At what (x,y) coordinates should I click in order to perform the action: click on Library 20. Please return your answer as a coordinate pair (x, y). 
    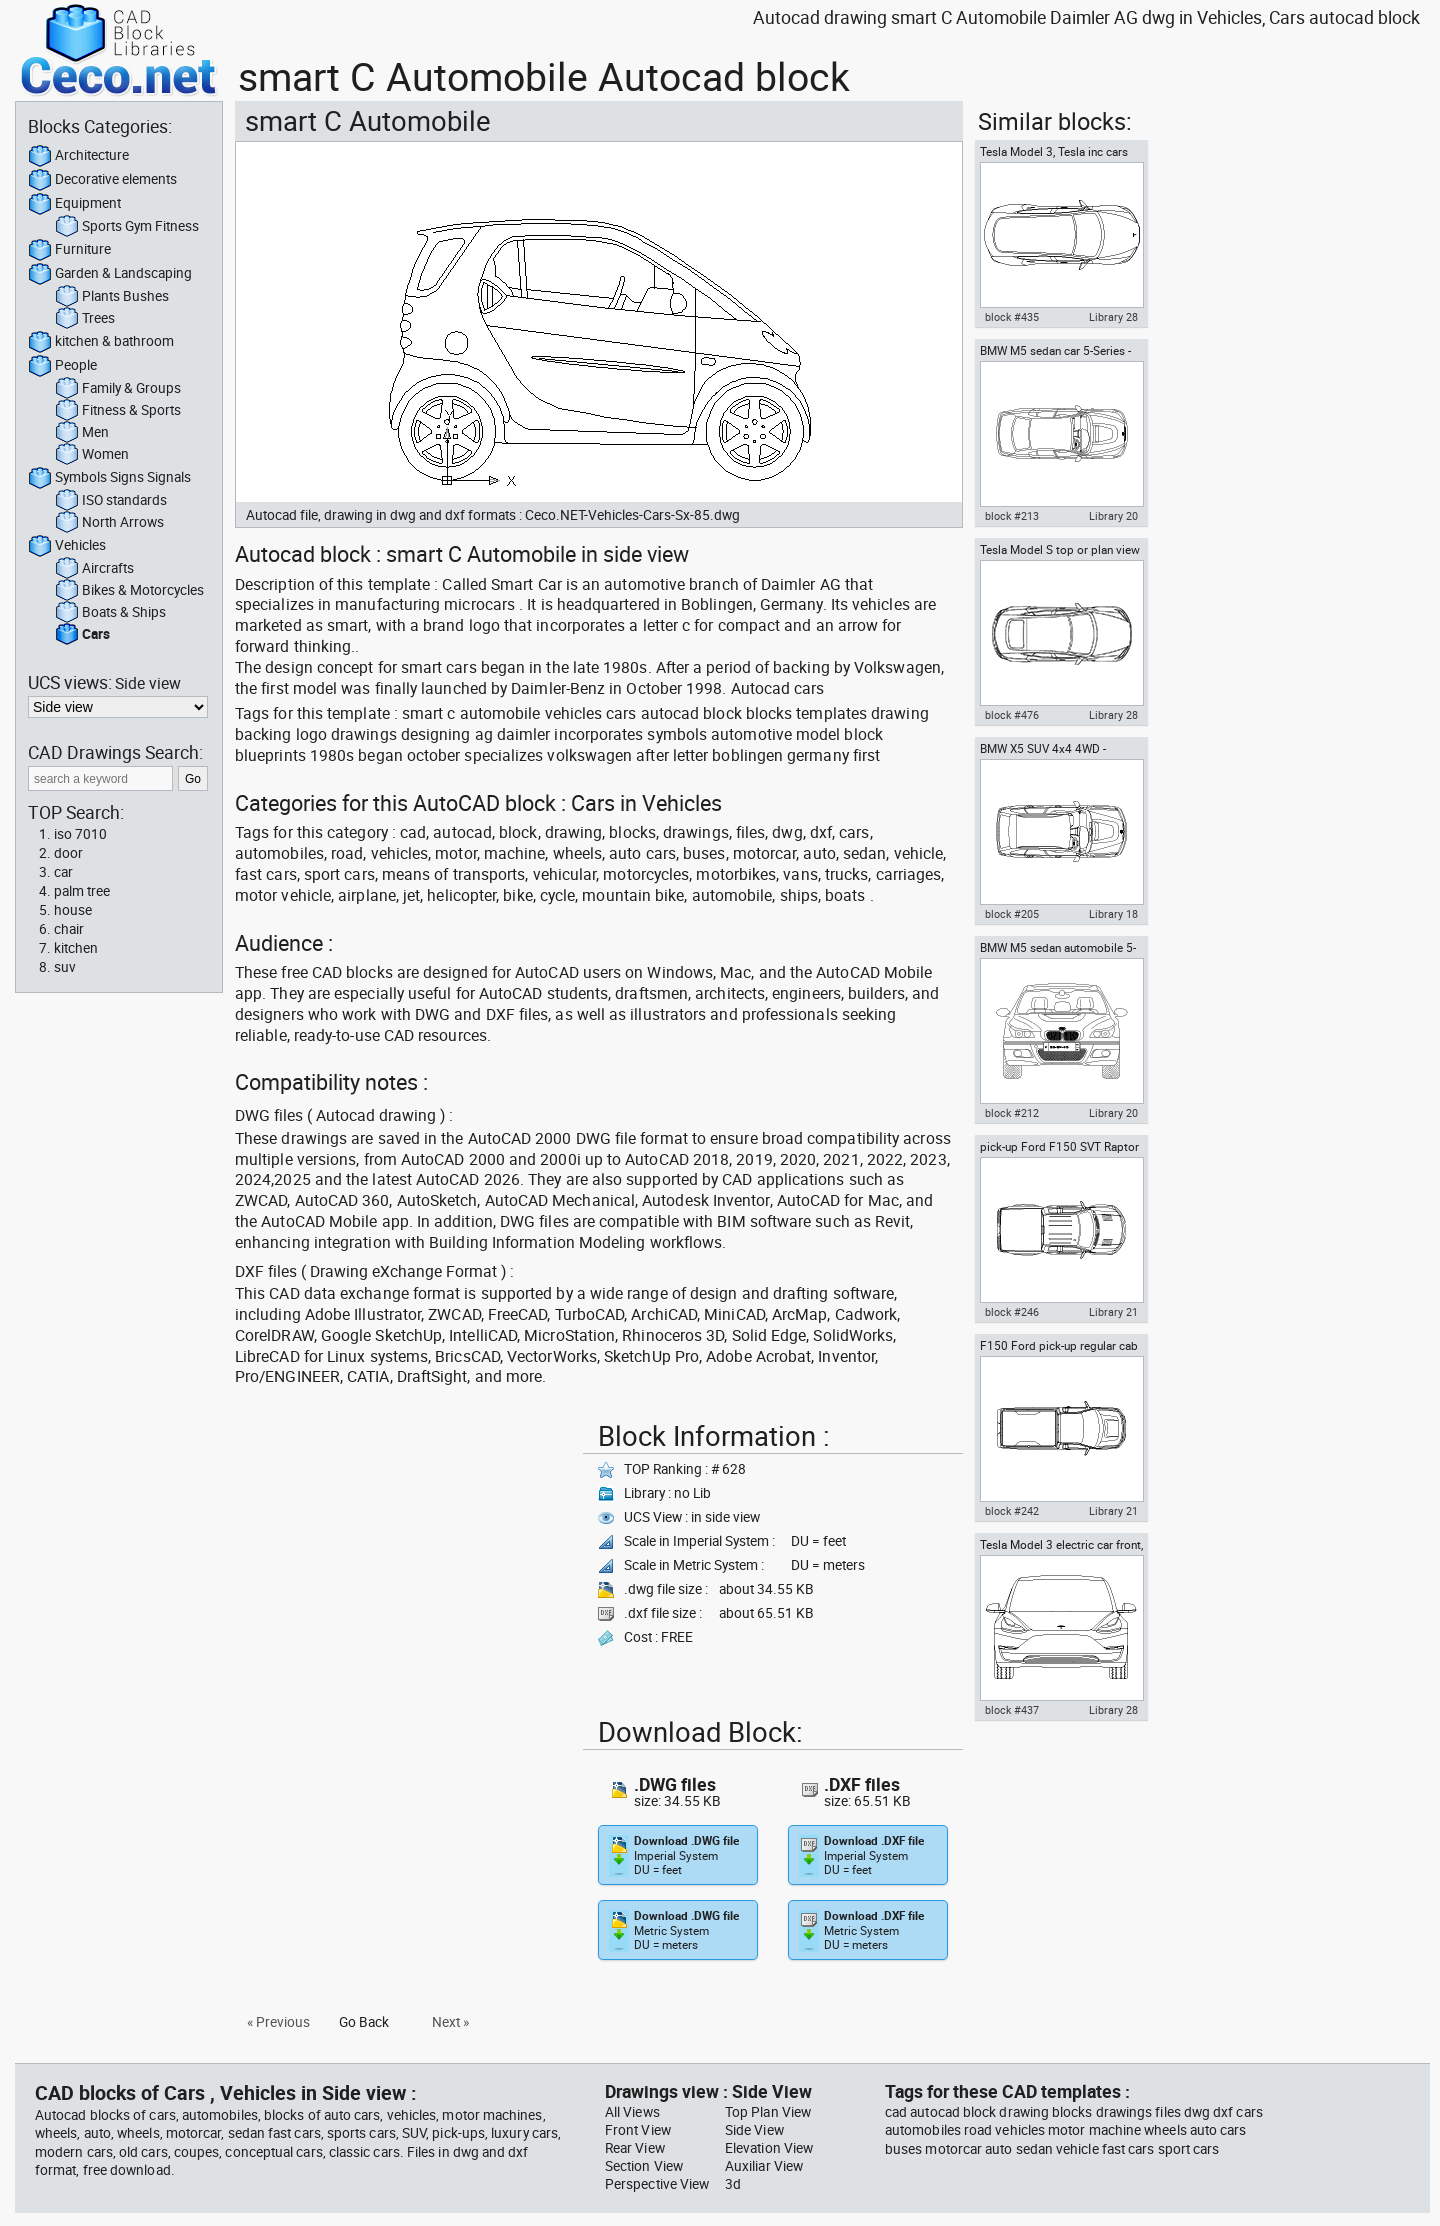
    Looking at the image, I should click on (1113, 516).